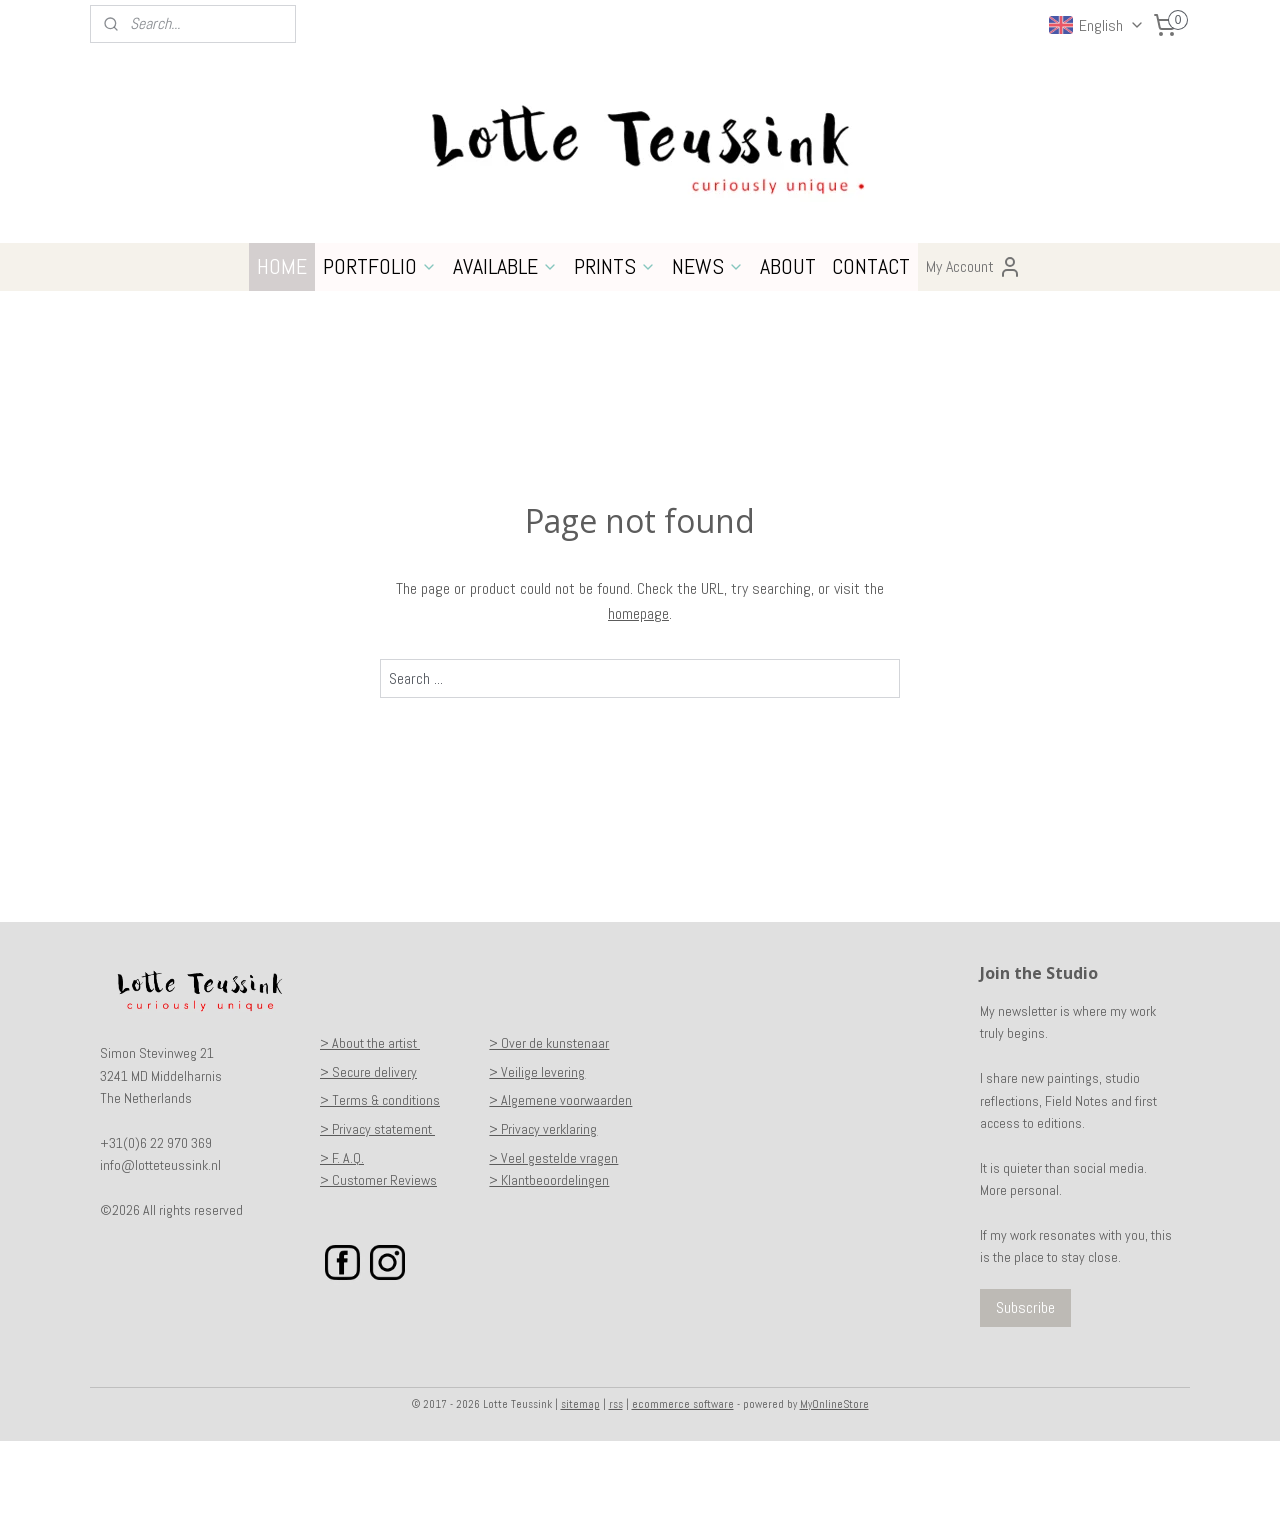  What do you see at coordinates (282, 349) in the screenshot?
I see `HOME` at bounding box center [282, 349].